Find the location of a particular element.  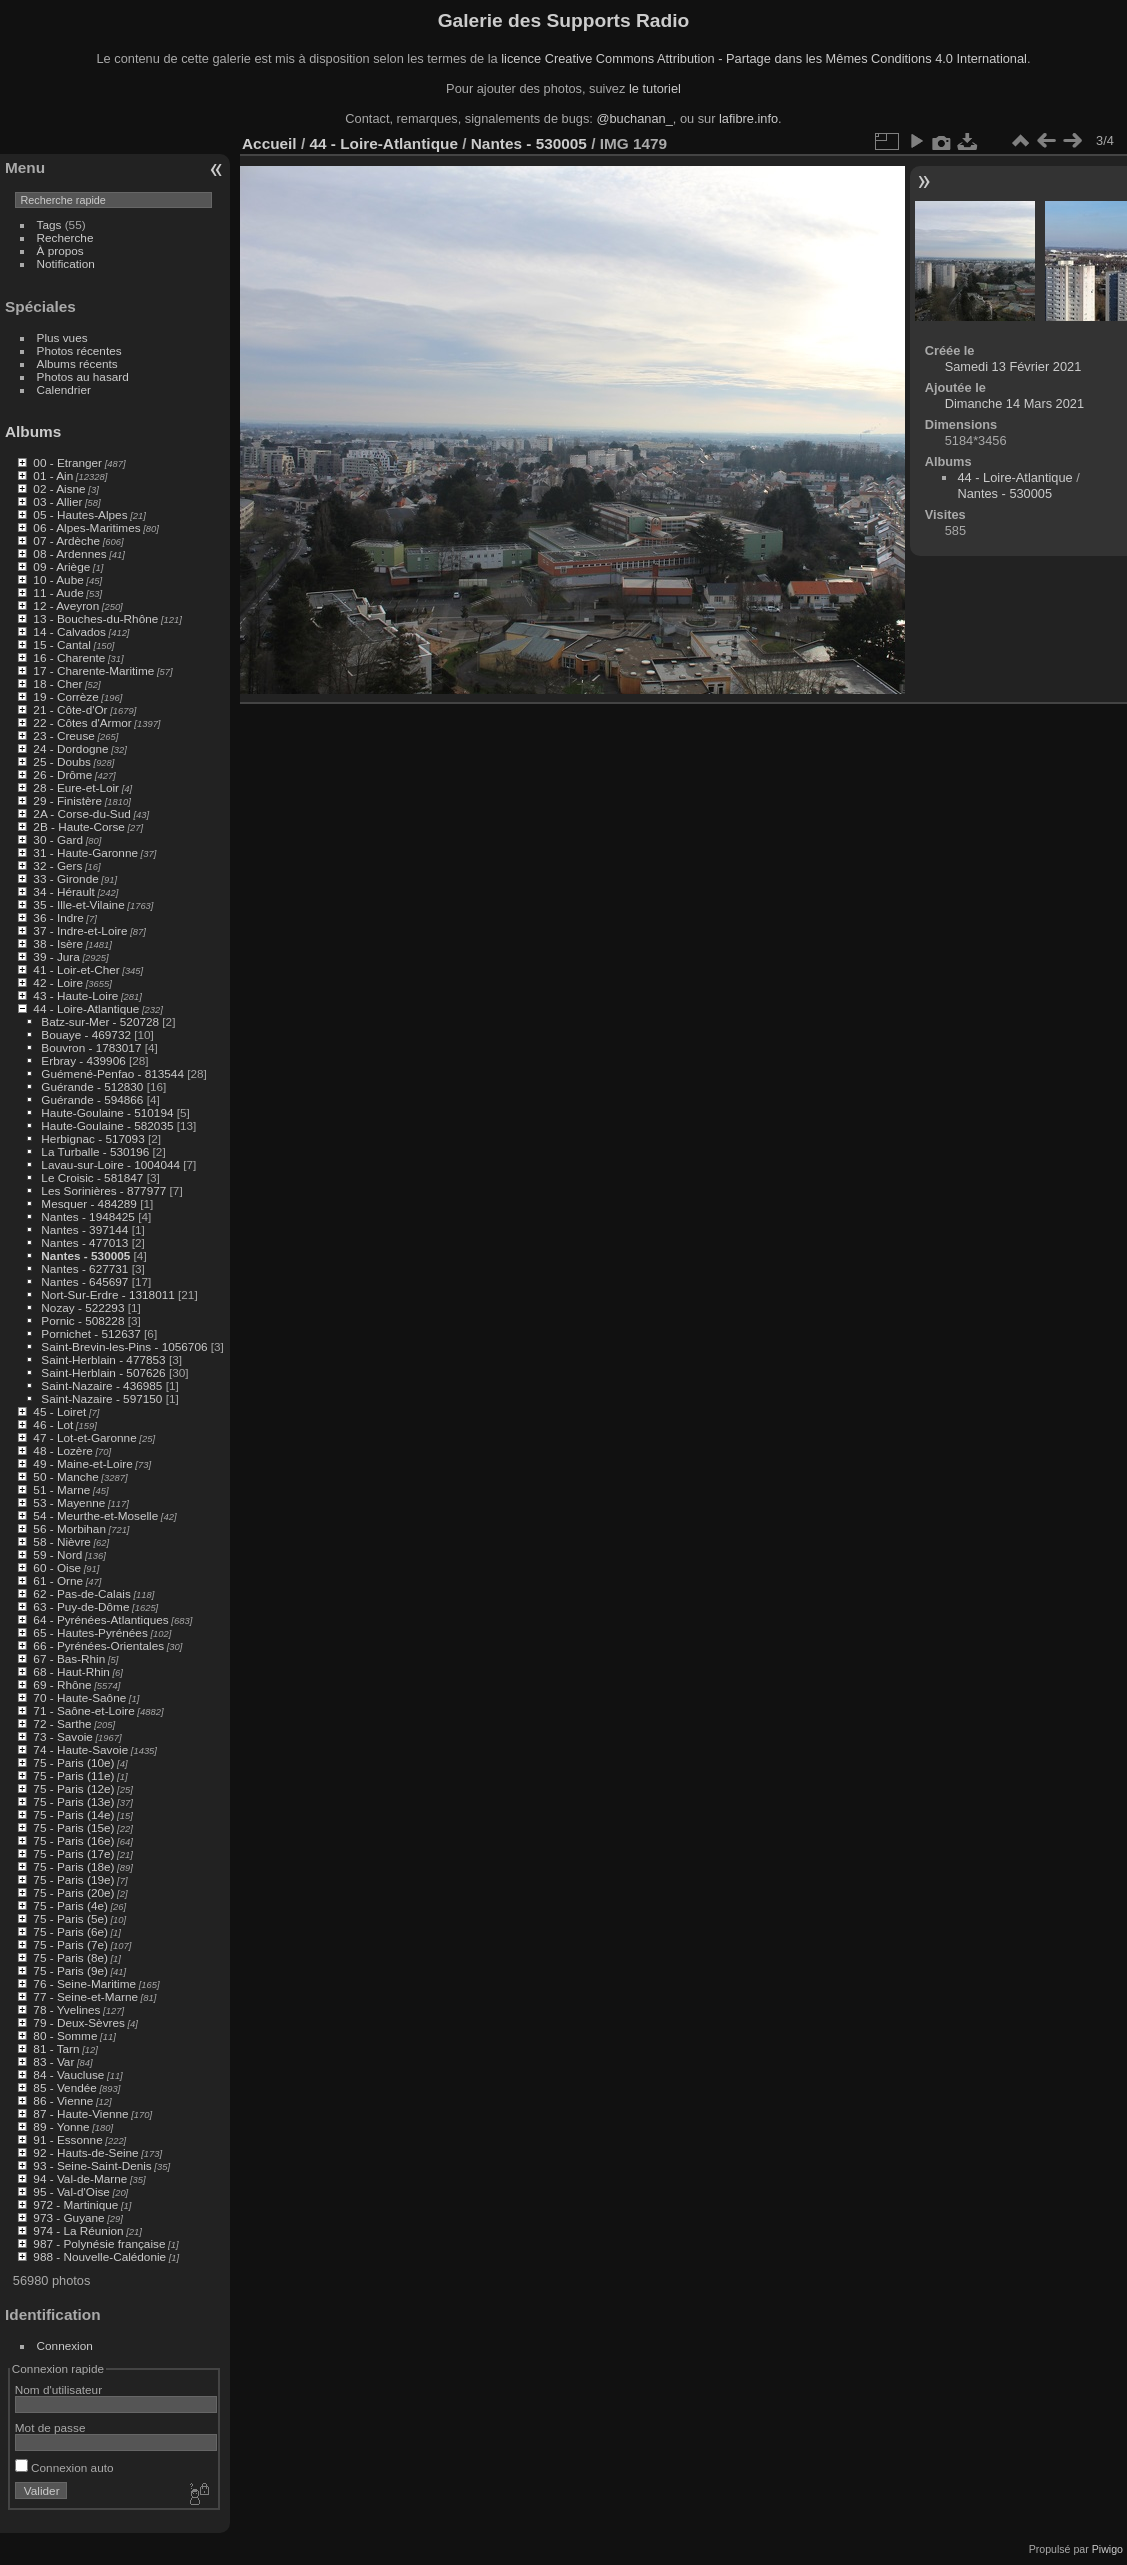

46 - Lot is located at coordinates (53, 1424).